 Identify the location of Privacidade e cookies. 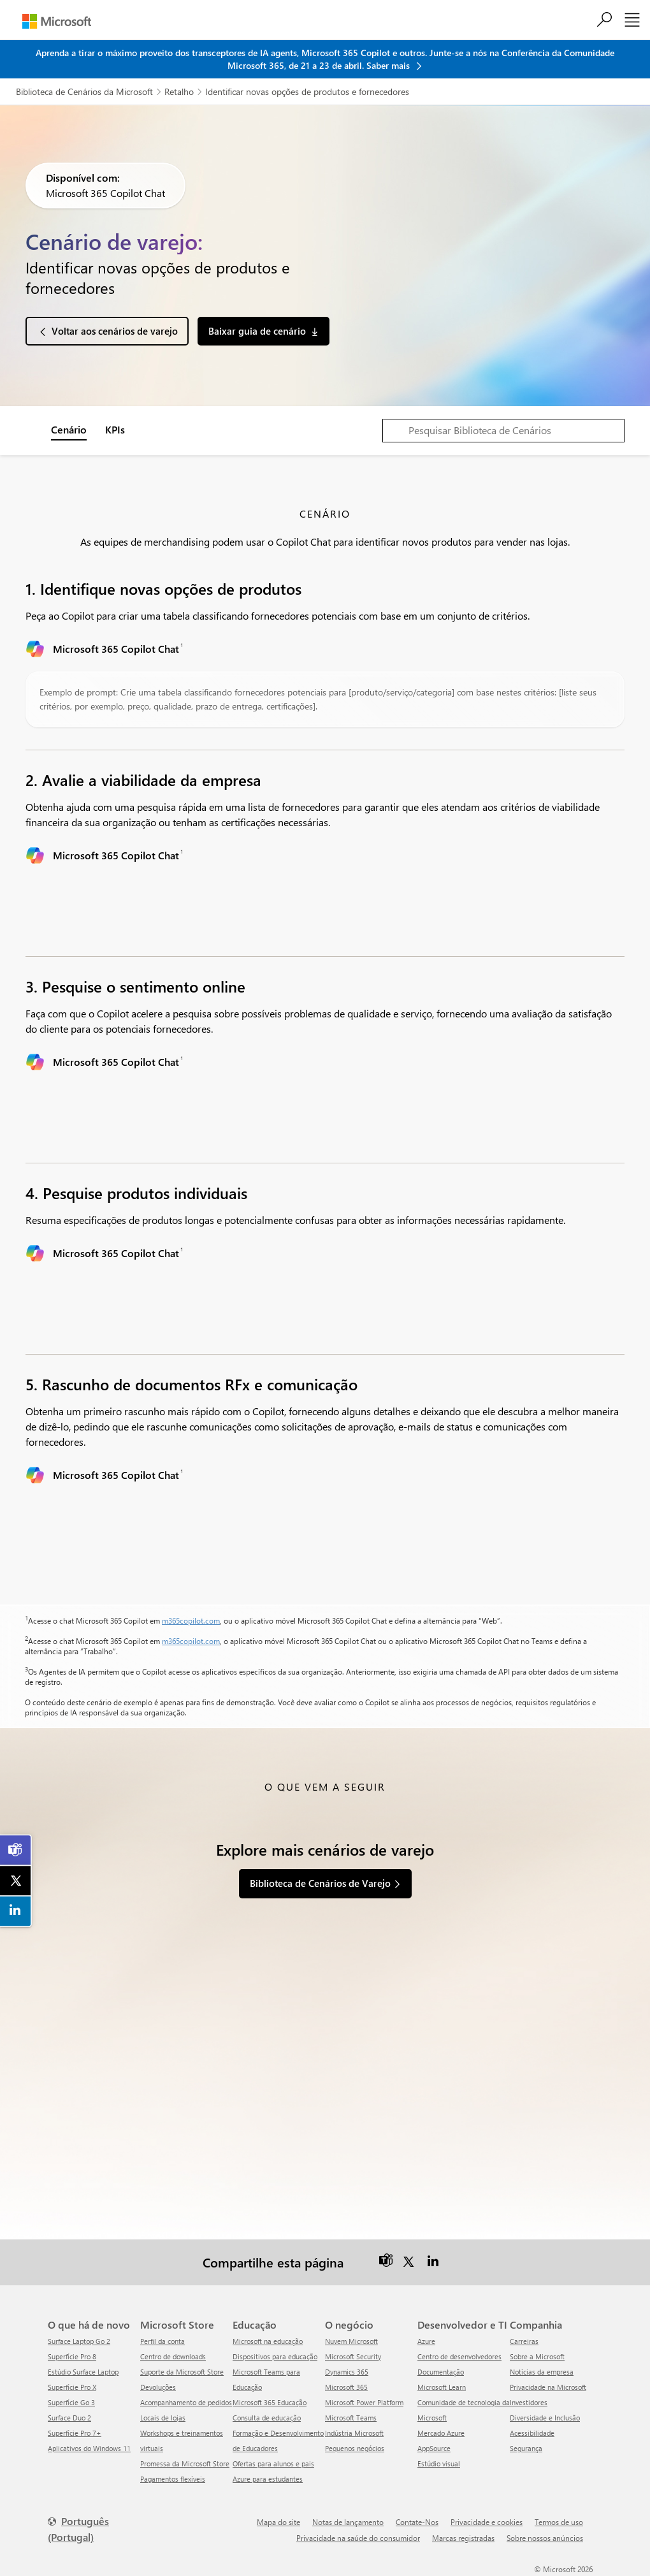
(487, 2522).